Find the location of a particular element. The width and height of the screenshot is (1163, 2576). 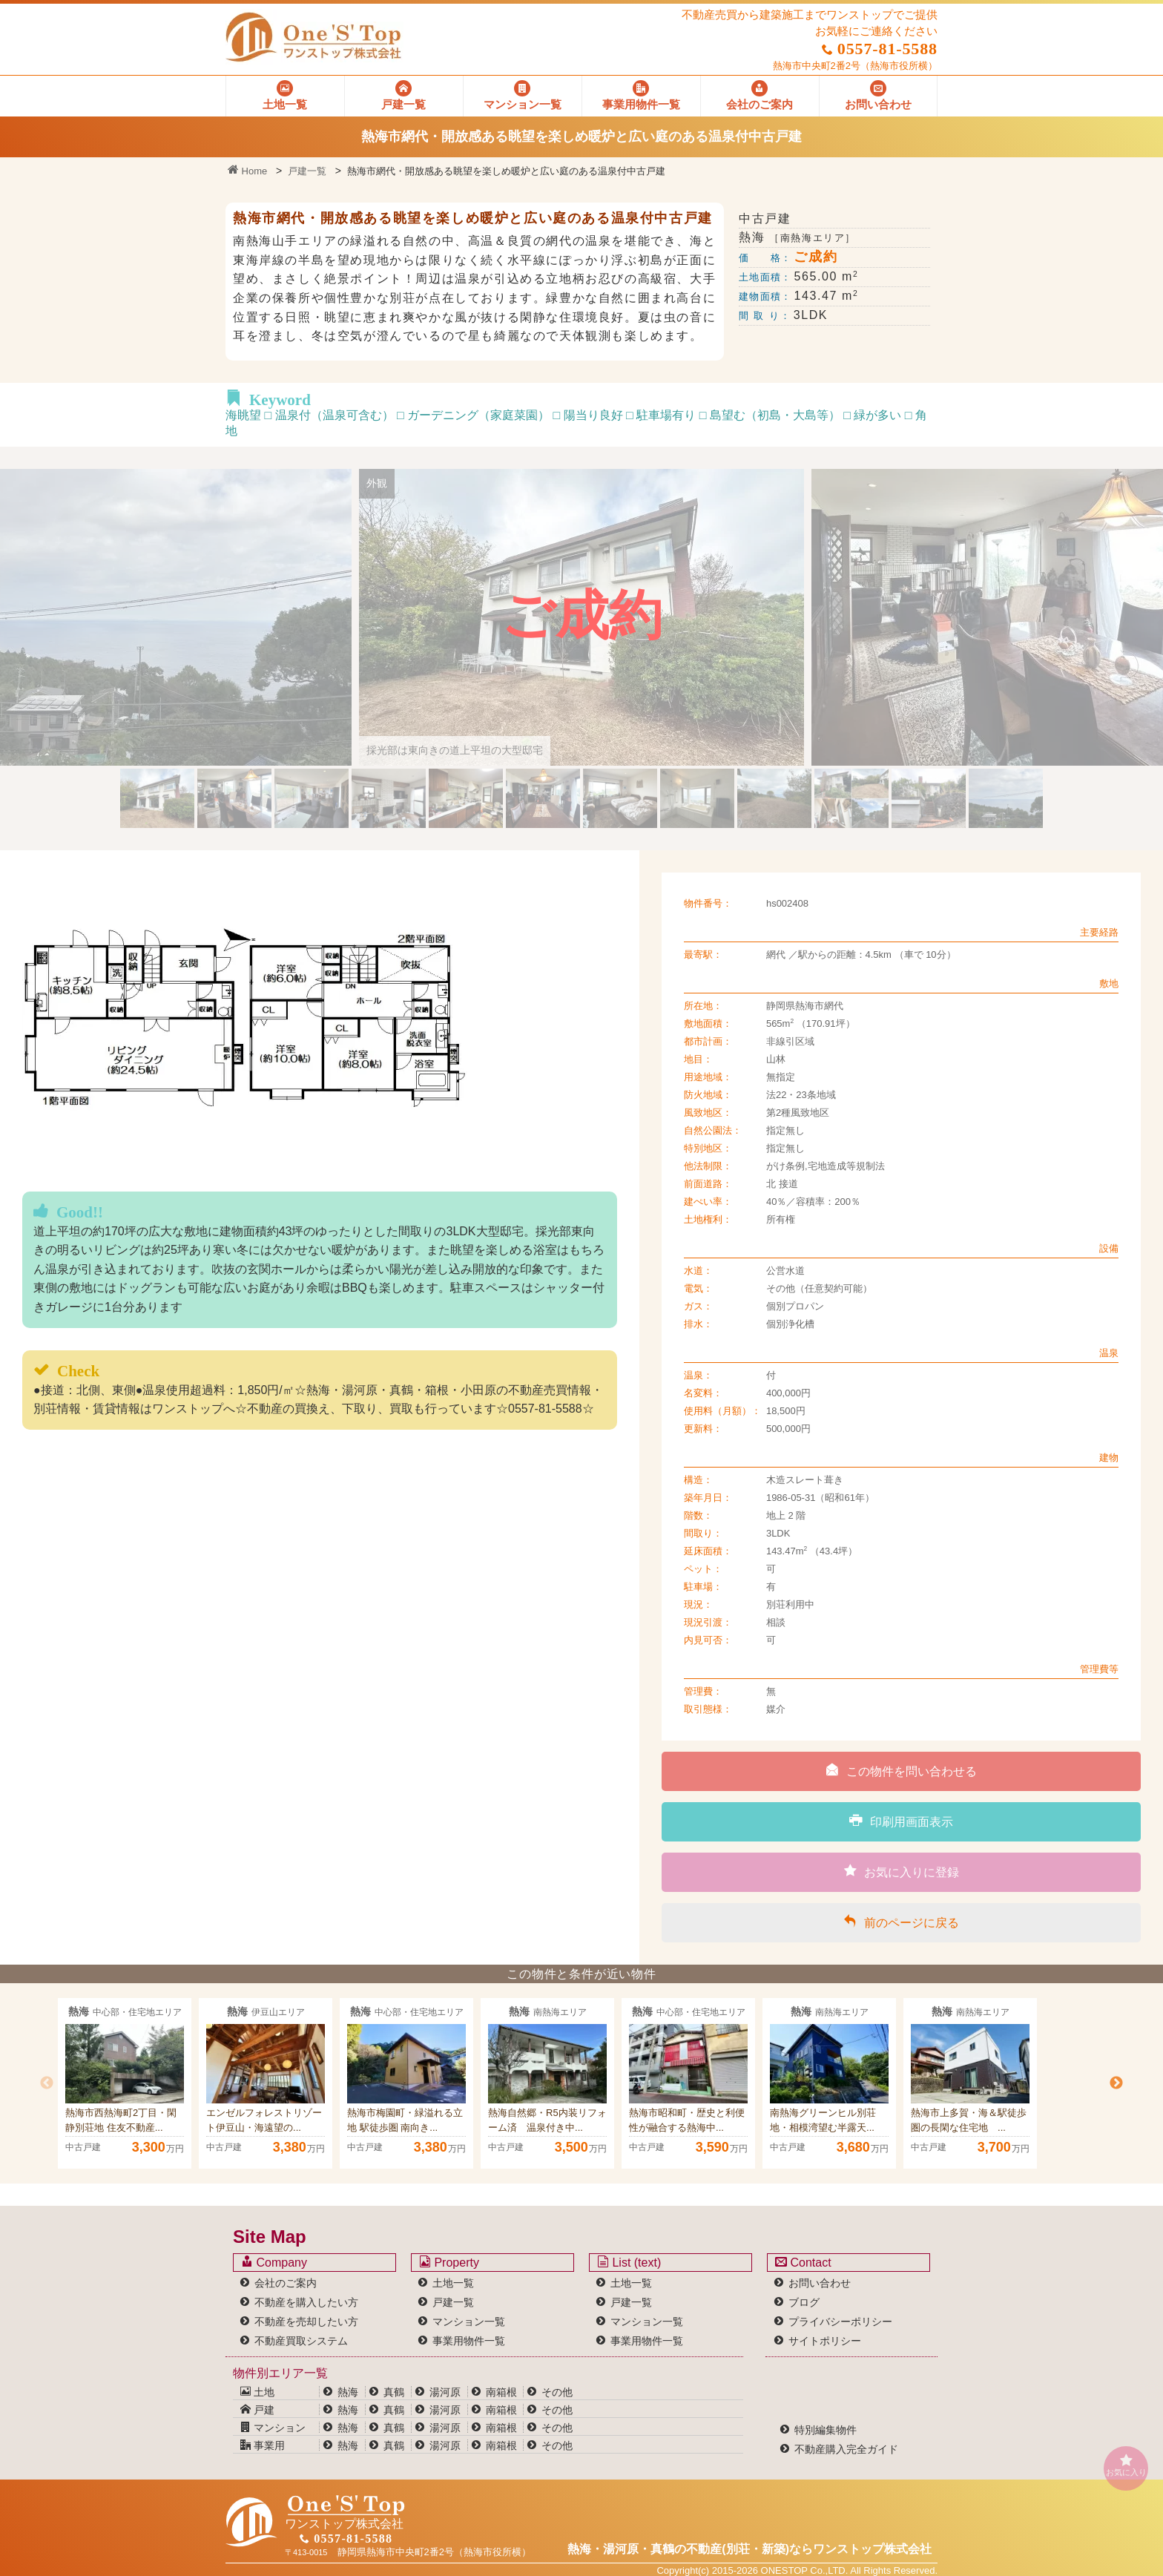

この物件を問い合わせる is located at coordinates (901, 1770).